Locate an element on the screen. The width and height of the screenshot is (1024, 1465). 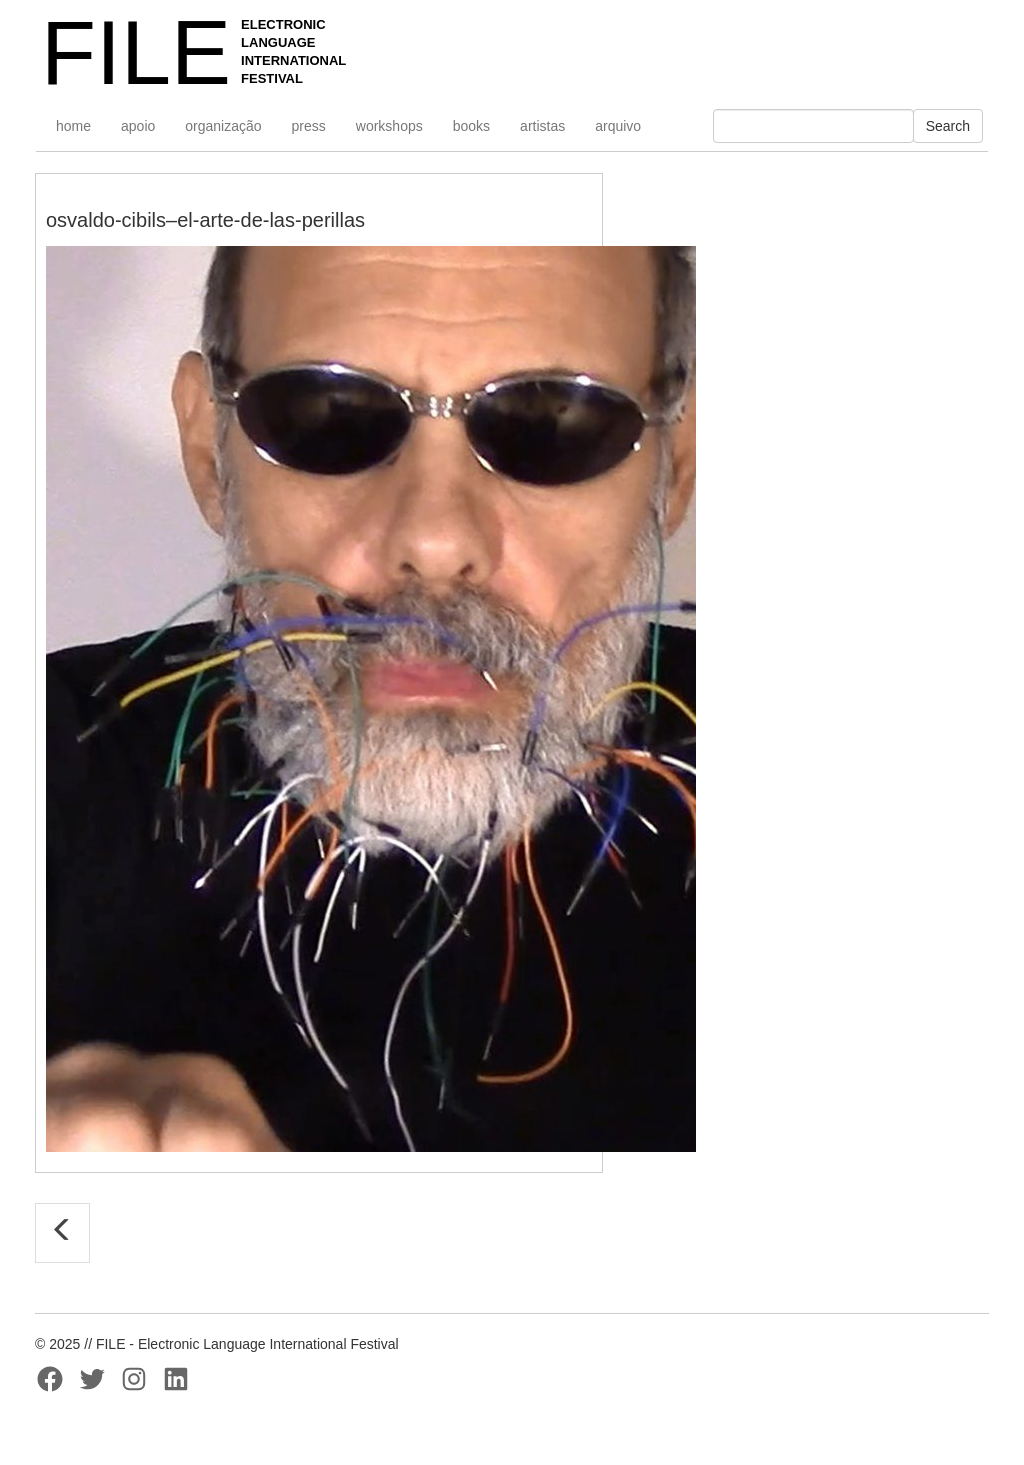
books is located at coordinates (471, 126).